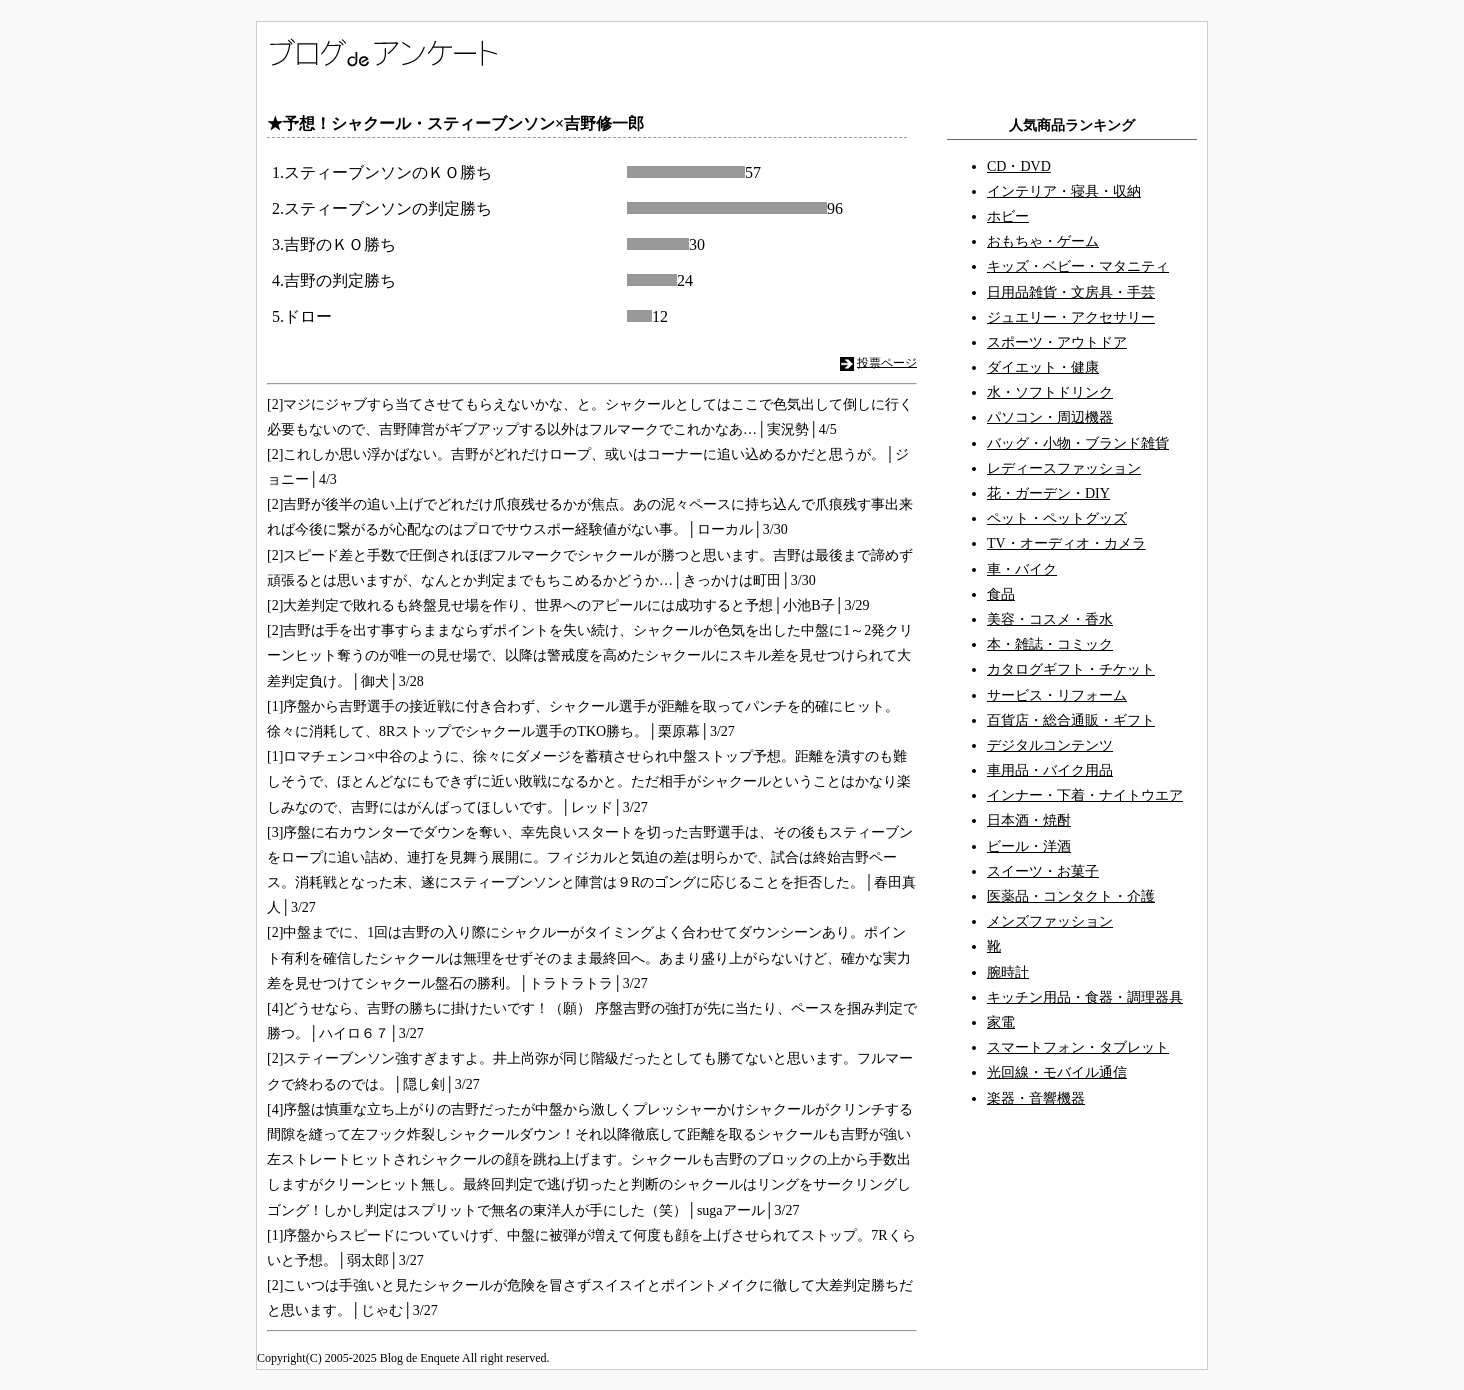 The width and height of the screenshot is (1464, 1390). What do you see at coordinates (1043, 871) in the screenshot?
I see `スイーツ・お菓子` at bounding box center [1043, 871].